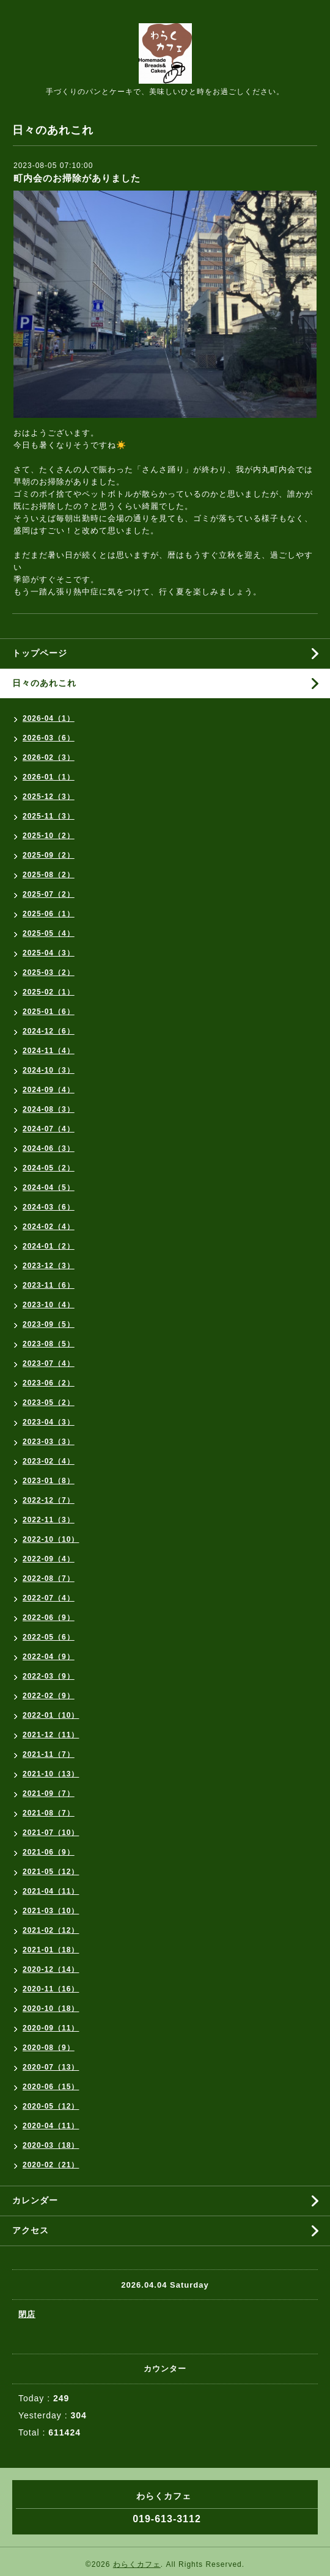 This screenshot has height=2576, width=330. What do you see at coordinates (49, 1656) in the screenshot?
I see `2022-04（9）` at bounding box center [49, 1656].